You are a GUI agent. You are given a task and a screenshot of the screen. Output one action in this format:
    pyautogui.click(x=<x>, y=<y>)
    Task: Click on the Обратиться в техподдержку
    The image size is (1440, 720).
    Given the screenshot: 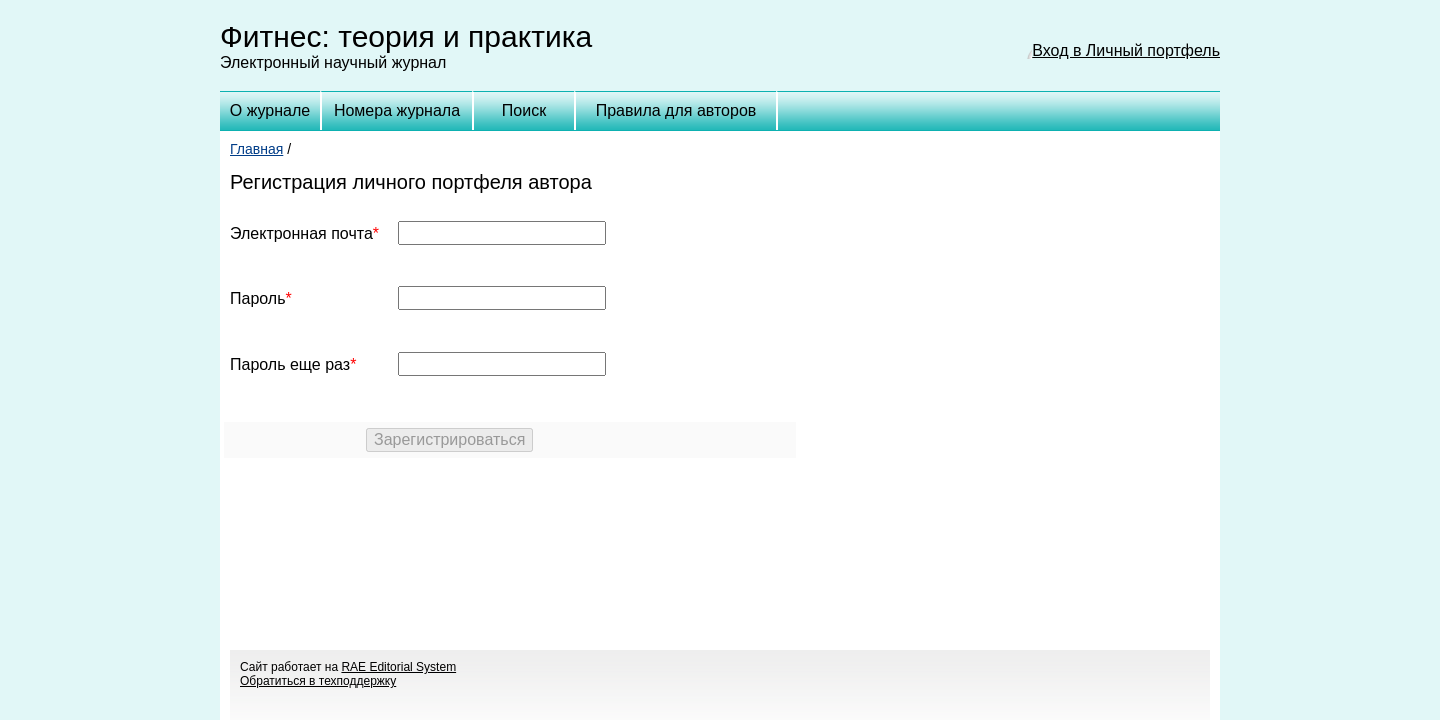 What is the action you would take?
    pyautogui.click(x=318, y=681)
    